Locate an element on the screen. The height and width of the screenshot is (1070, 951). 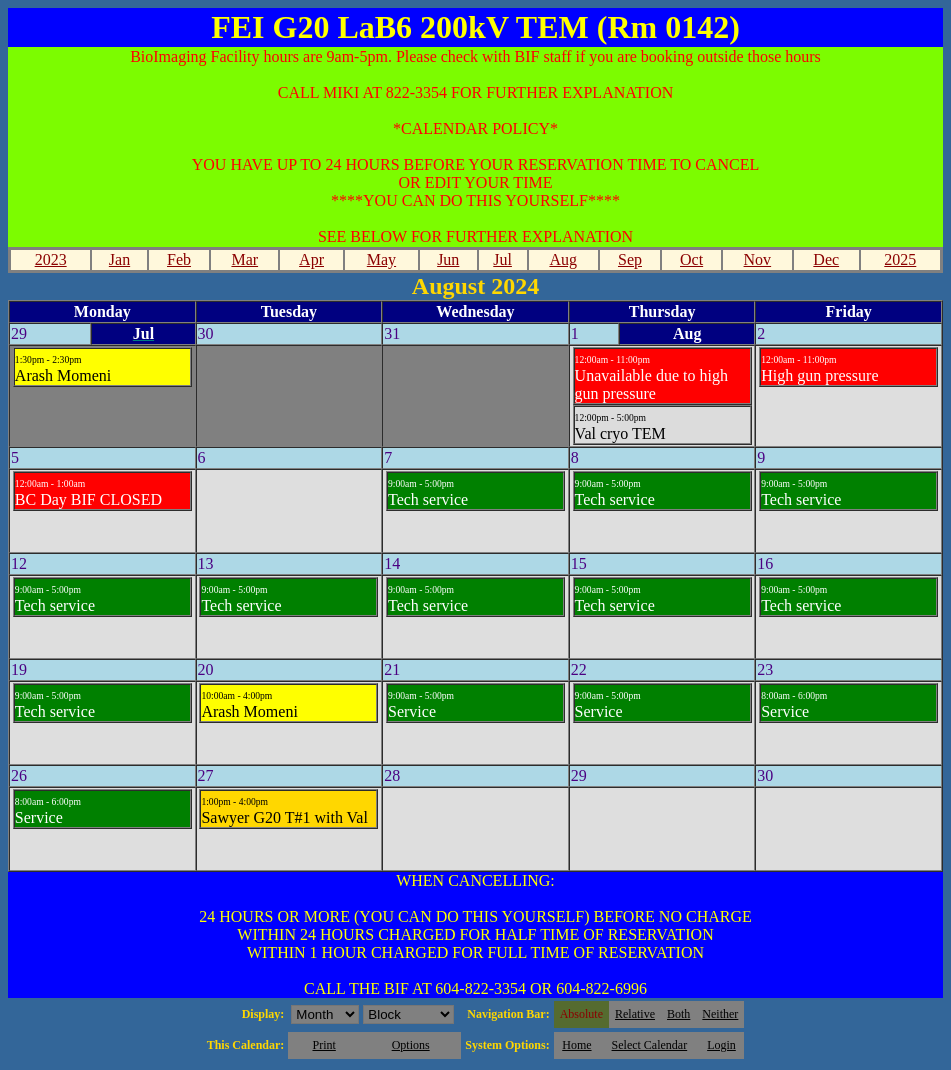
Mar is located at coordinates (244, 259).